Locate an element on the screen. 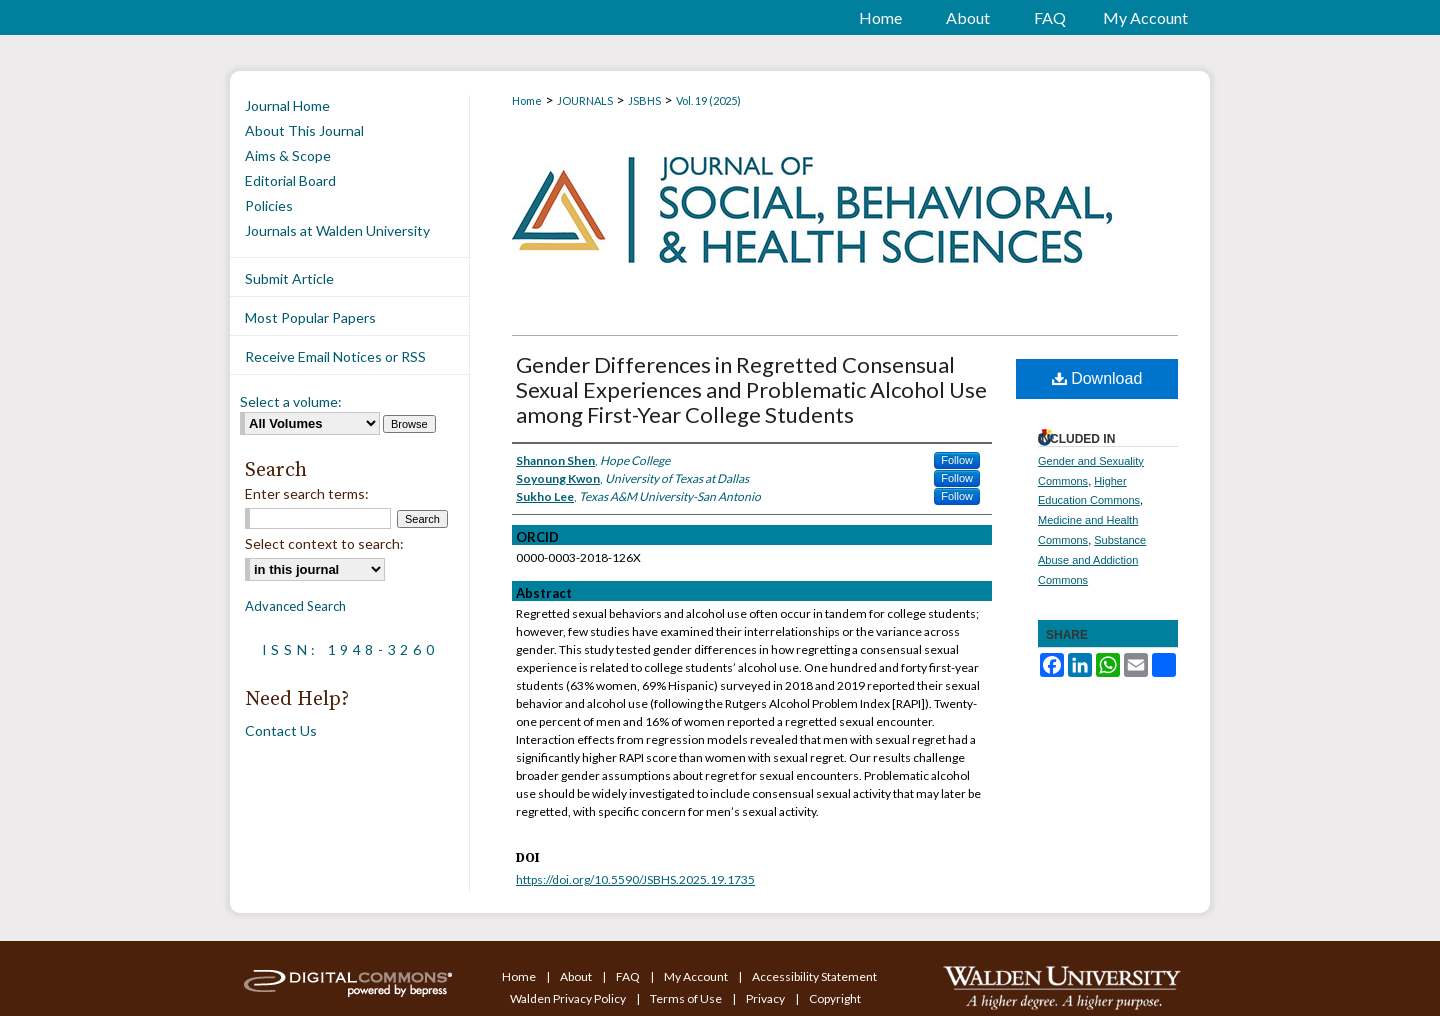 This screenshot has height=1016, width=1440. About This Journal is located at coordinates (304, 130).